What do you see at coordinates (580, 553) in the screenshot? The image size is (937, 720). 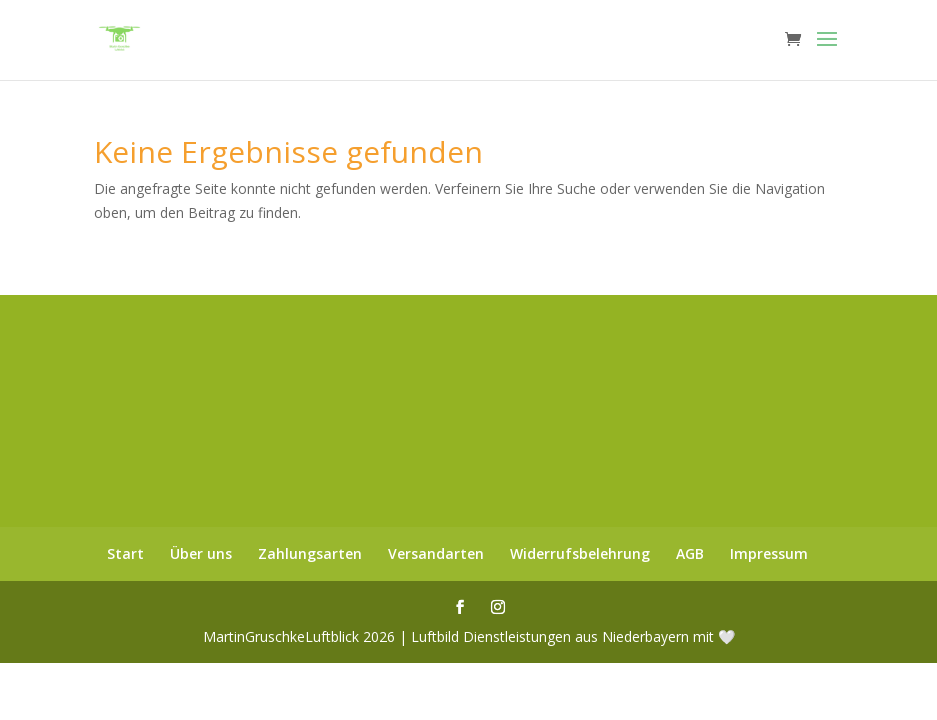 I see `Widerrufsbelehrung` at bounding box center [580, 553].